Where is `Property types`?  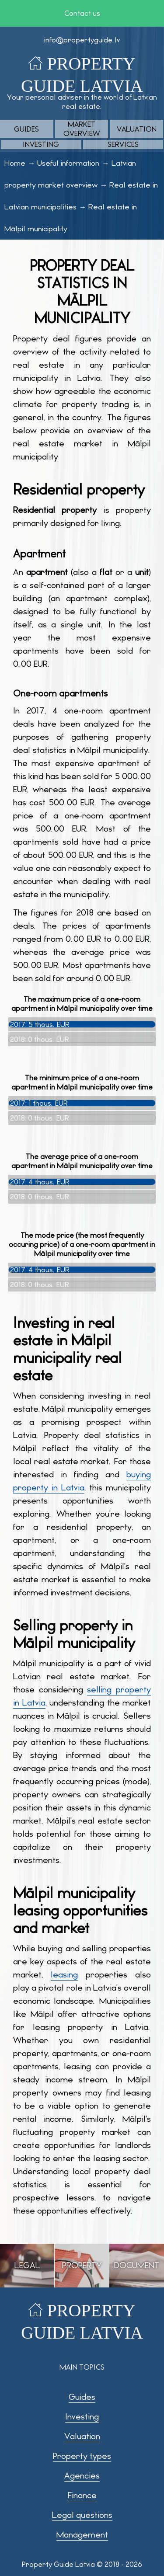
Property types is located at coordinates (82, 2456).